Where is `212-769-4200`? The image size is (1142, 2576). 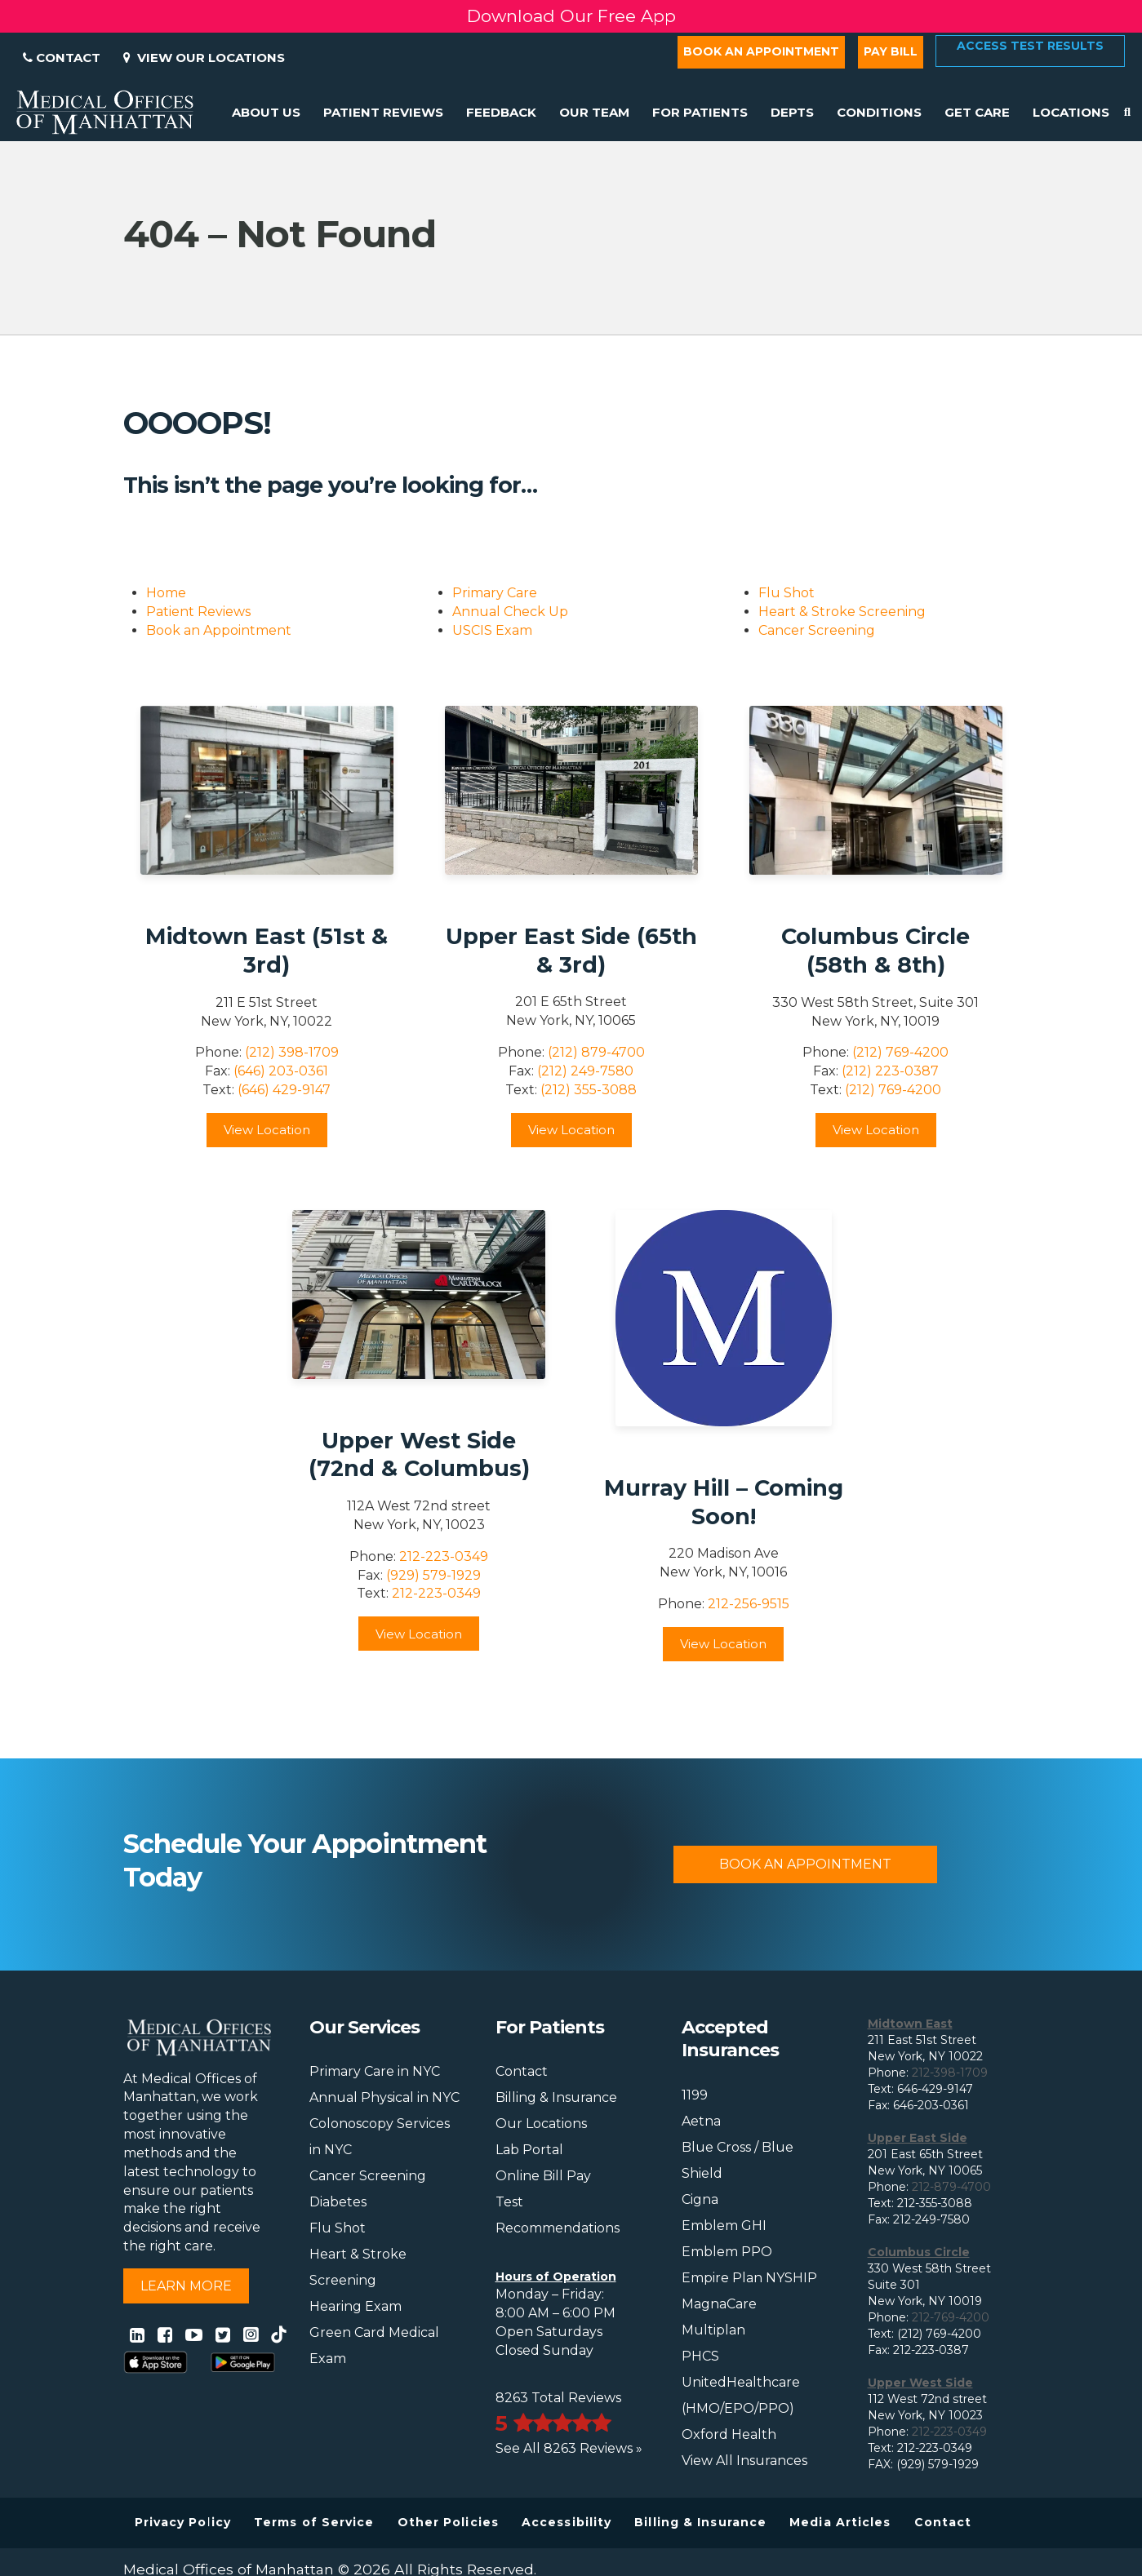
212-769-4200 is located at coordinates (950, 2317).